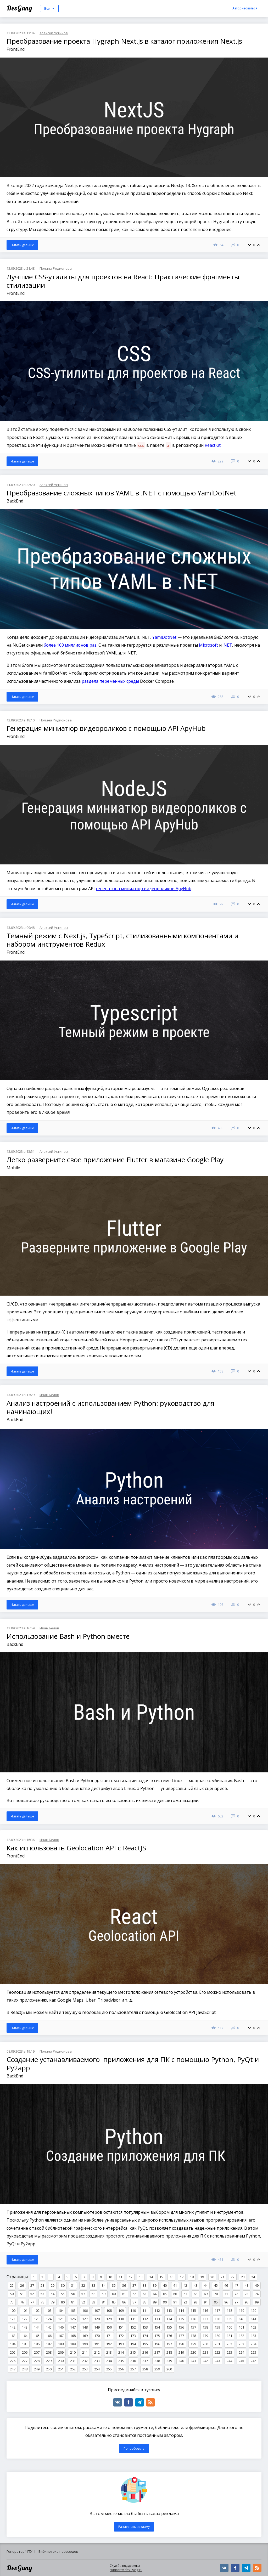 The width and height of the screenshot is (268, 2576). Describe the element at coordinates (243, 2277) in the screenshot. I see `23` at that location.